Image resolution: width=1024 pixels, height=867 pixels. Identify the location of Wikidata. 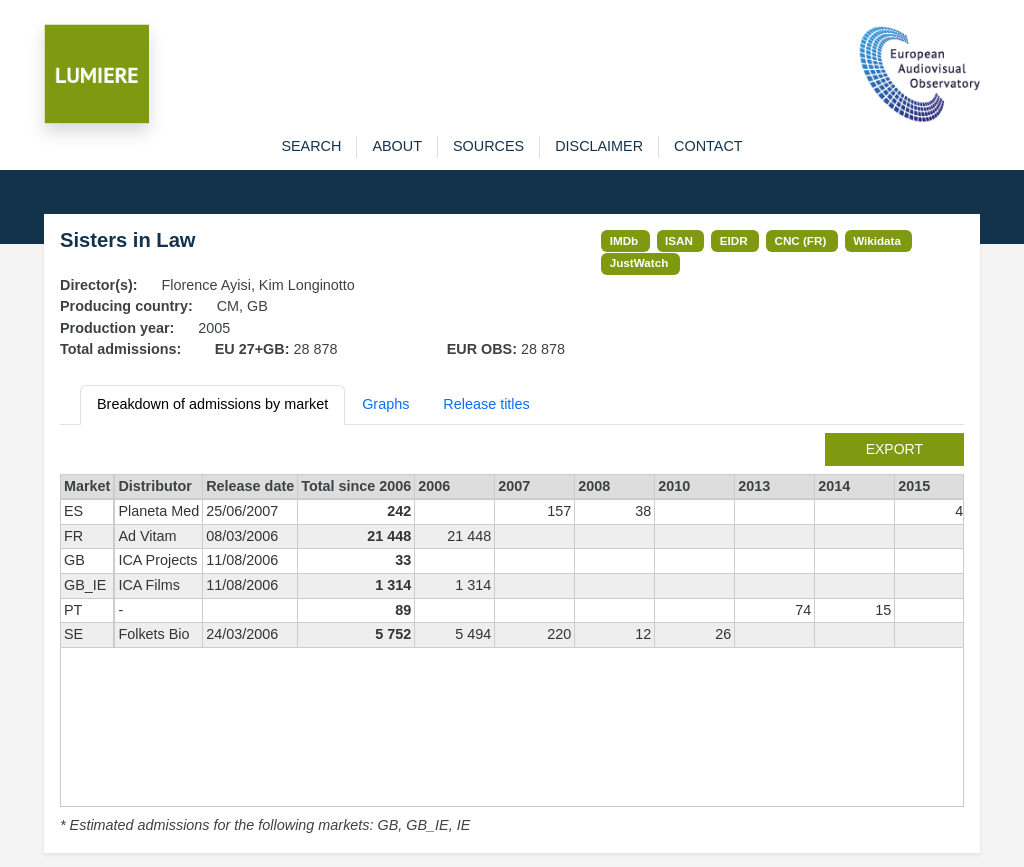
(877, 240).